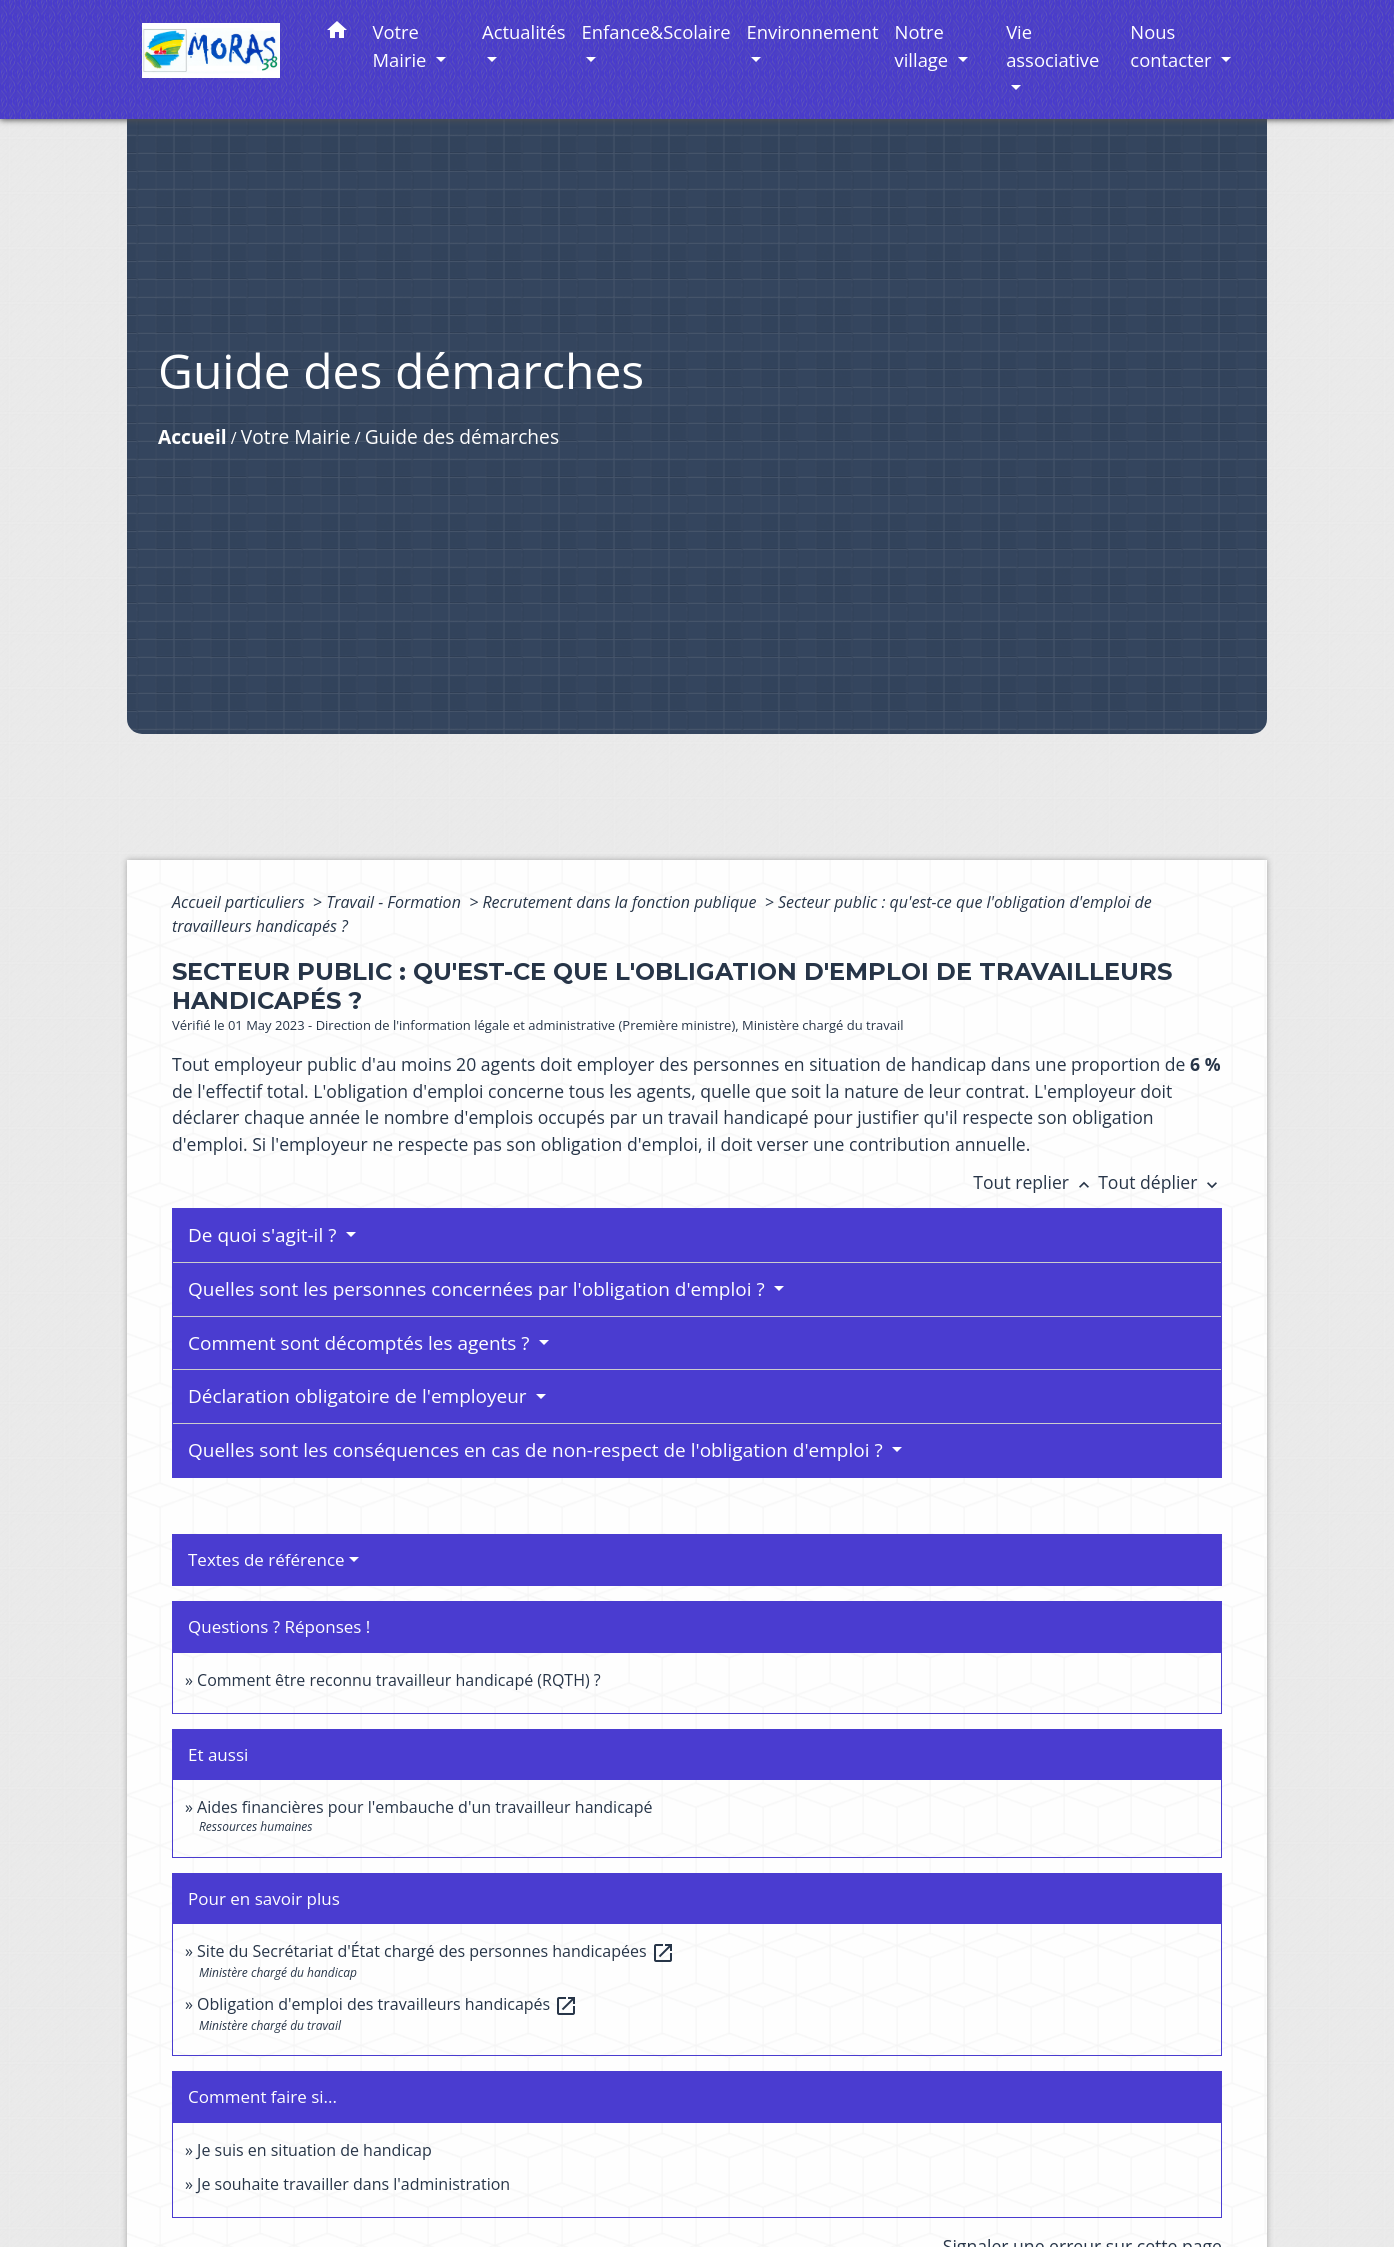  What do you see at coordinates (399, 1680) in the screenshot?
I see `Comment être reconnu travailleur handicapé (RQTH) ?` at bounding box center [399, 1680].